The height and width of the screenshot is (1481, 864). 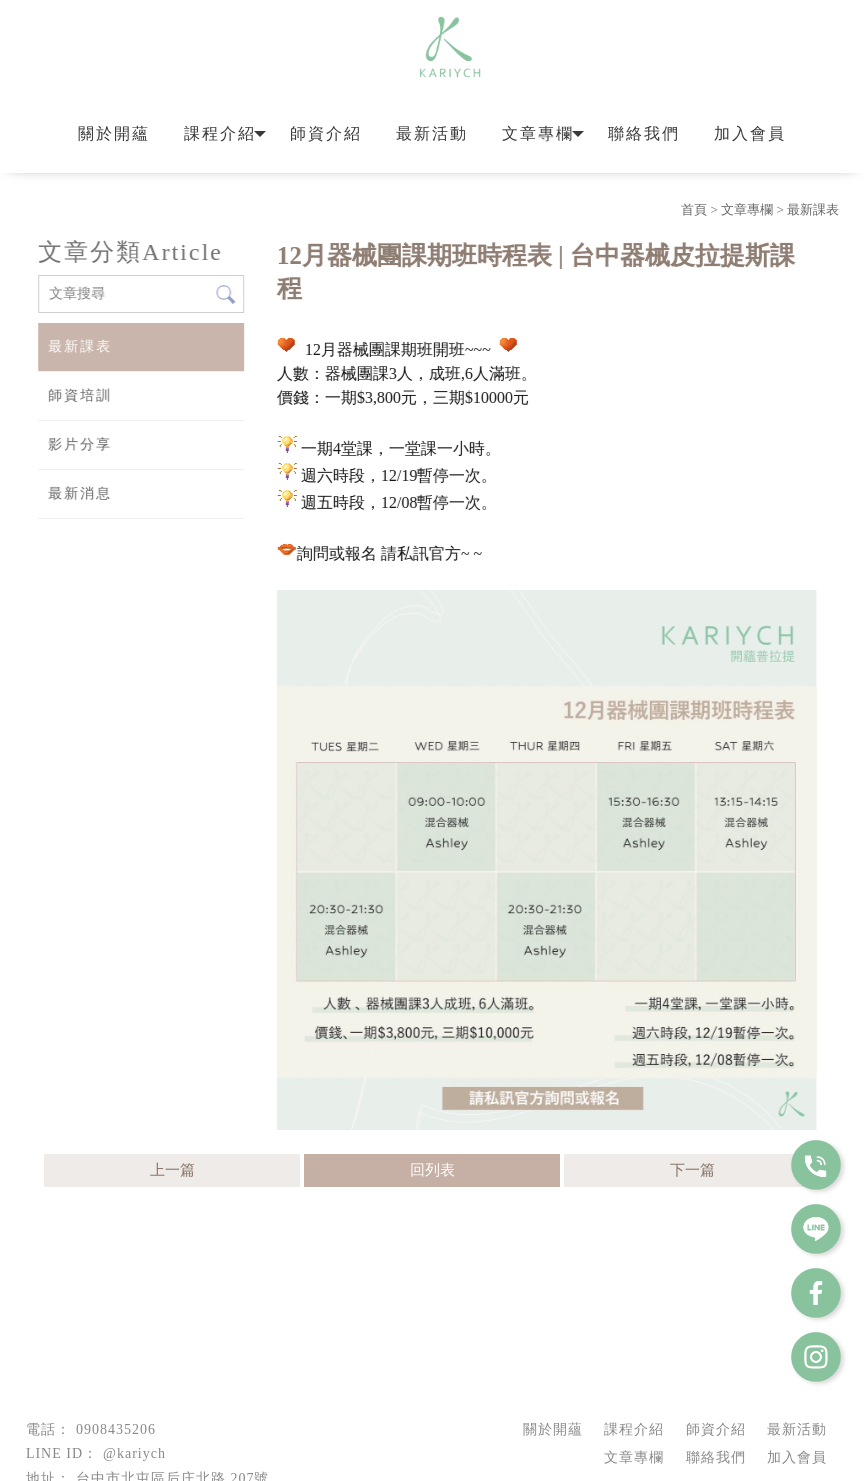 I want to click on 聯絡我們, so click(x=644, y=133).